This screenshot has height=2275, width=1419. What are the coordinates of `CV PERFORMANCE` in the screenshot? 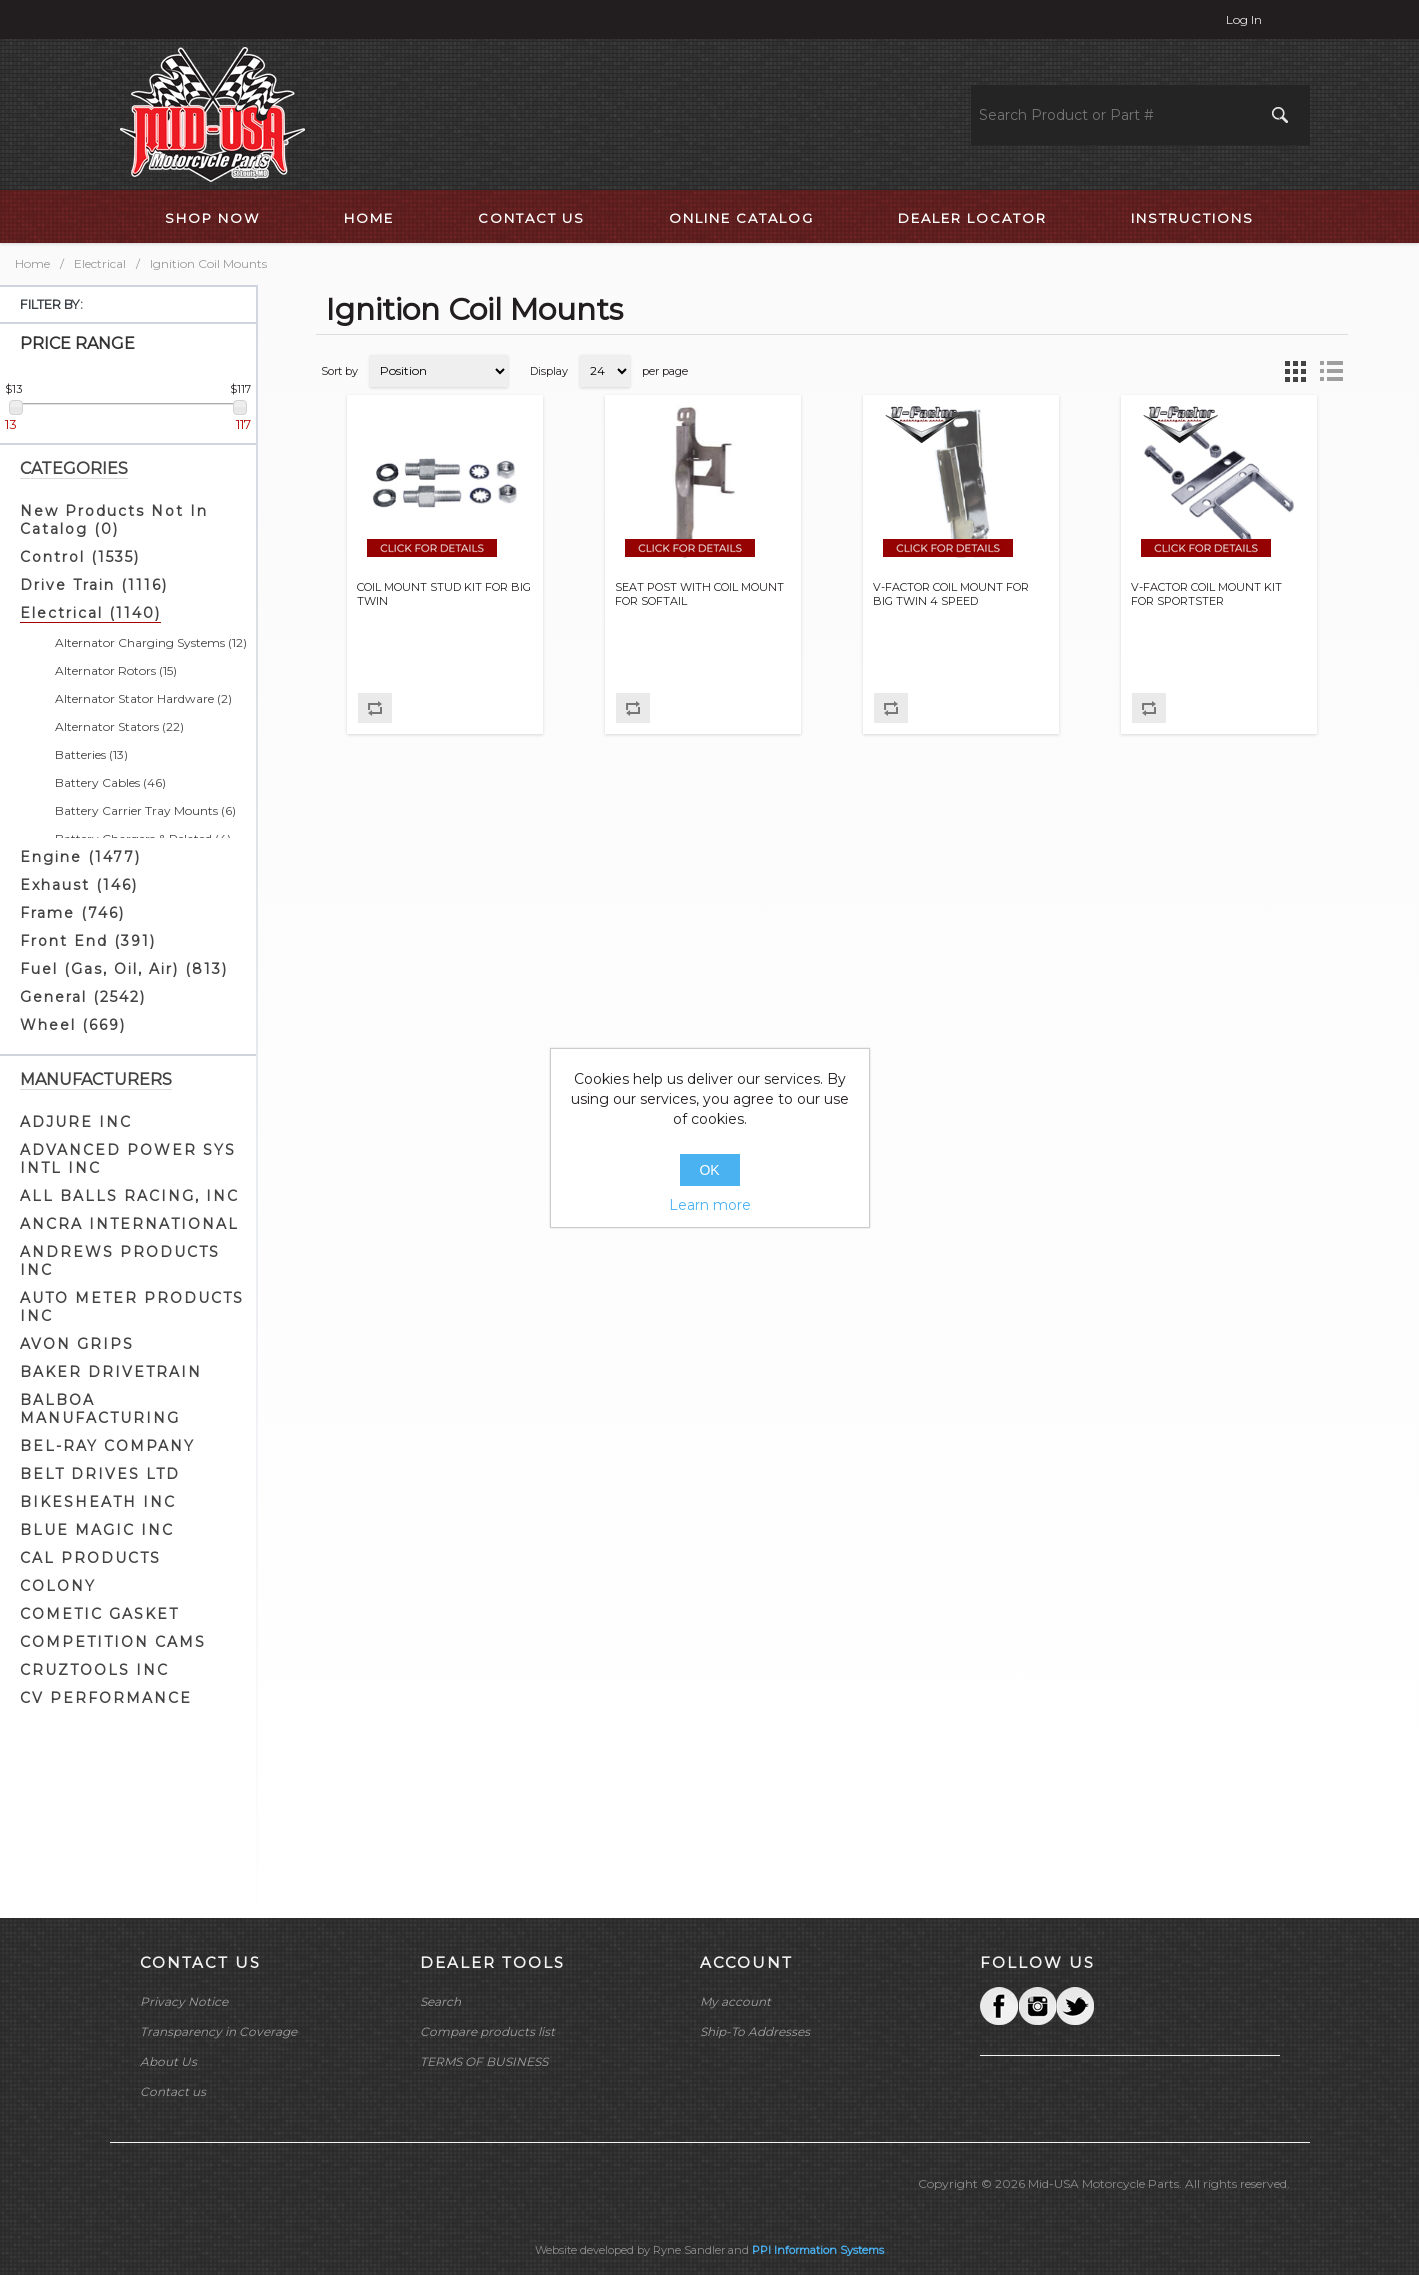 It's located at (106, 1698).